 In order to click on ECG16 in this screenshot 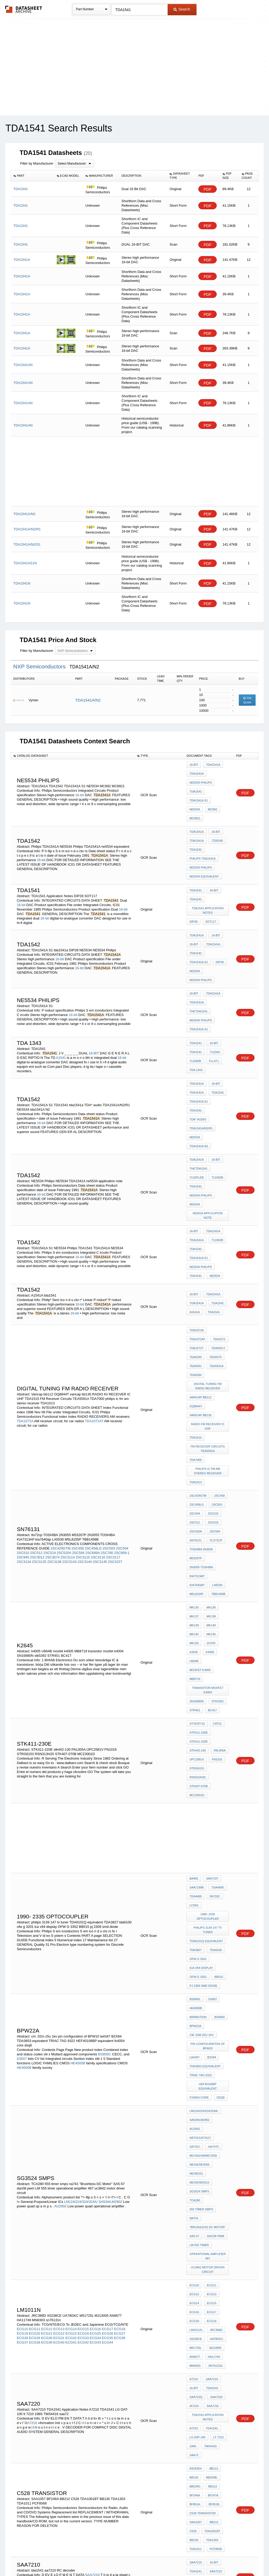, I will do `click(95, 1985)`.